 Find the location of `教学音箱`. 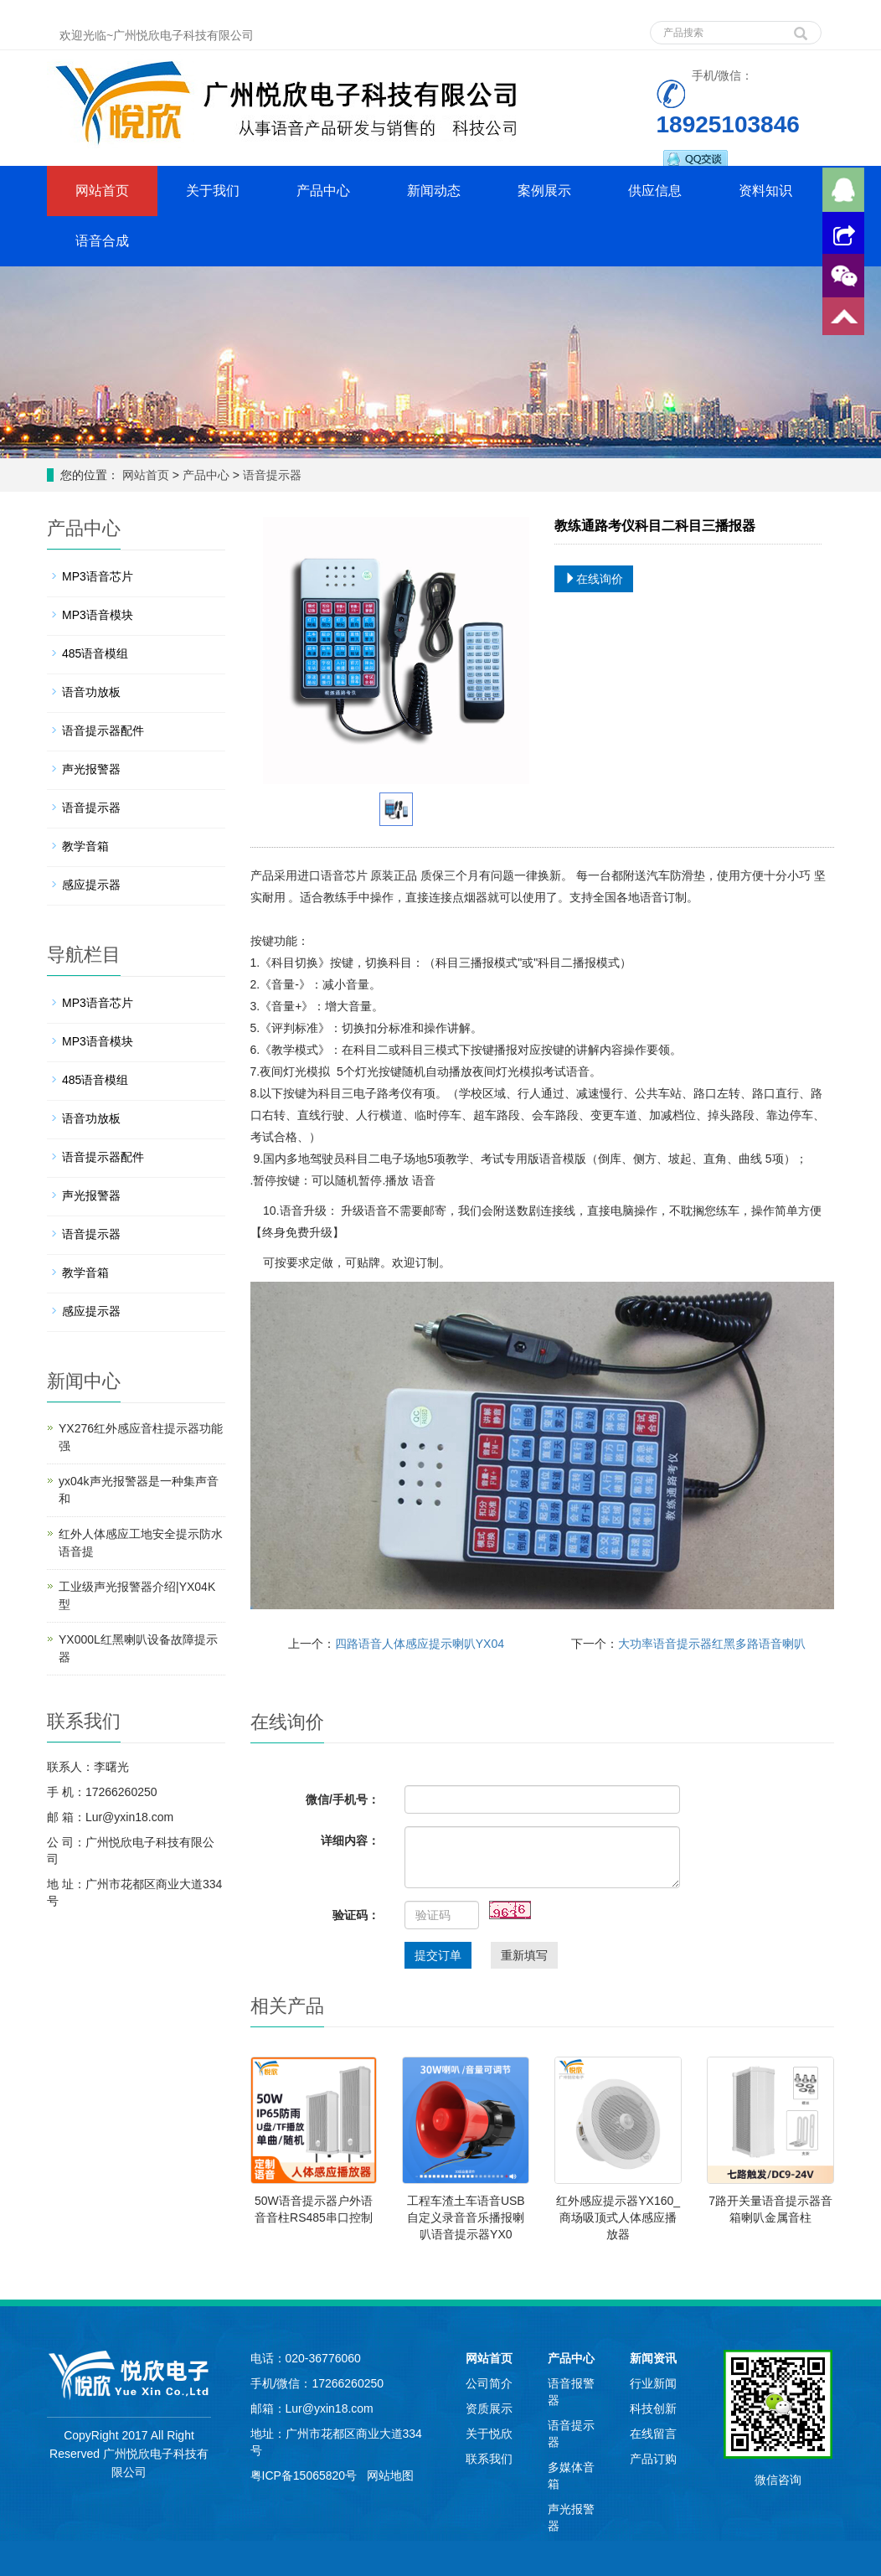

教学音箱 is located at coordinates (85, 846).